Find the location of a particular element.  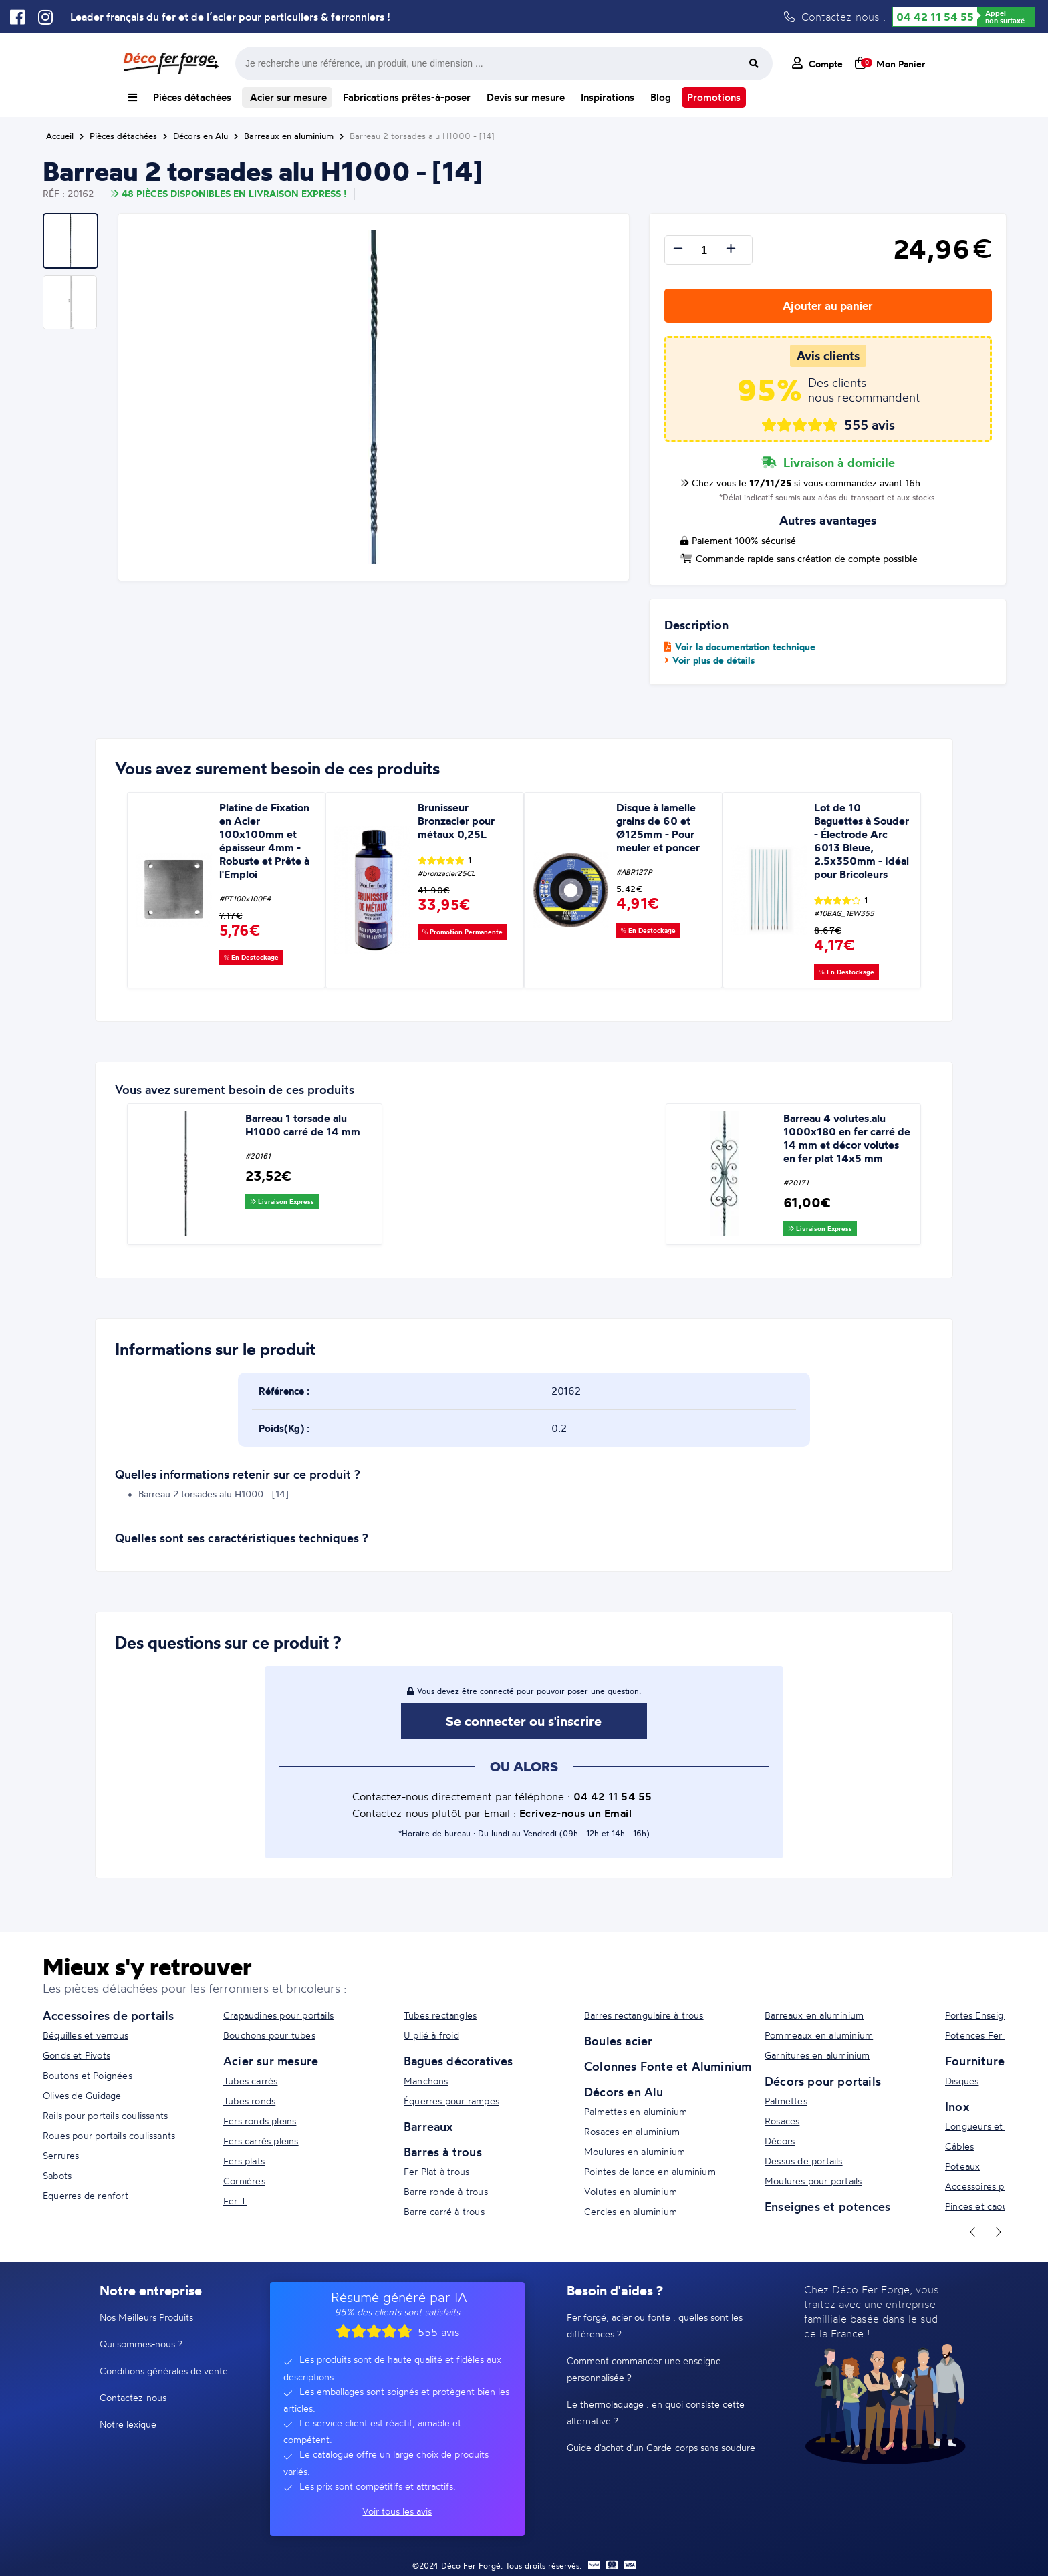

Volutes en aluminium is located at coordinates (630, 2191).